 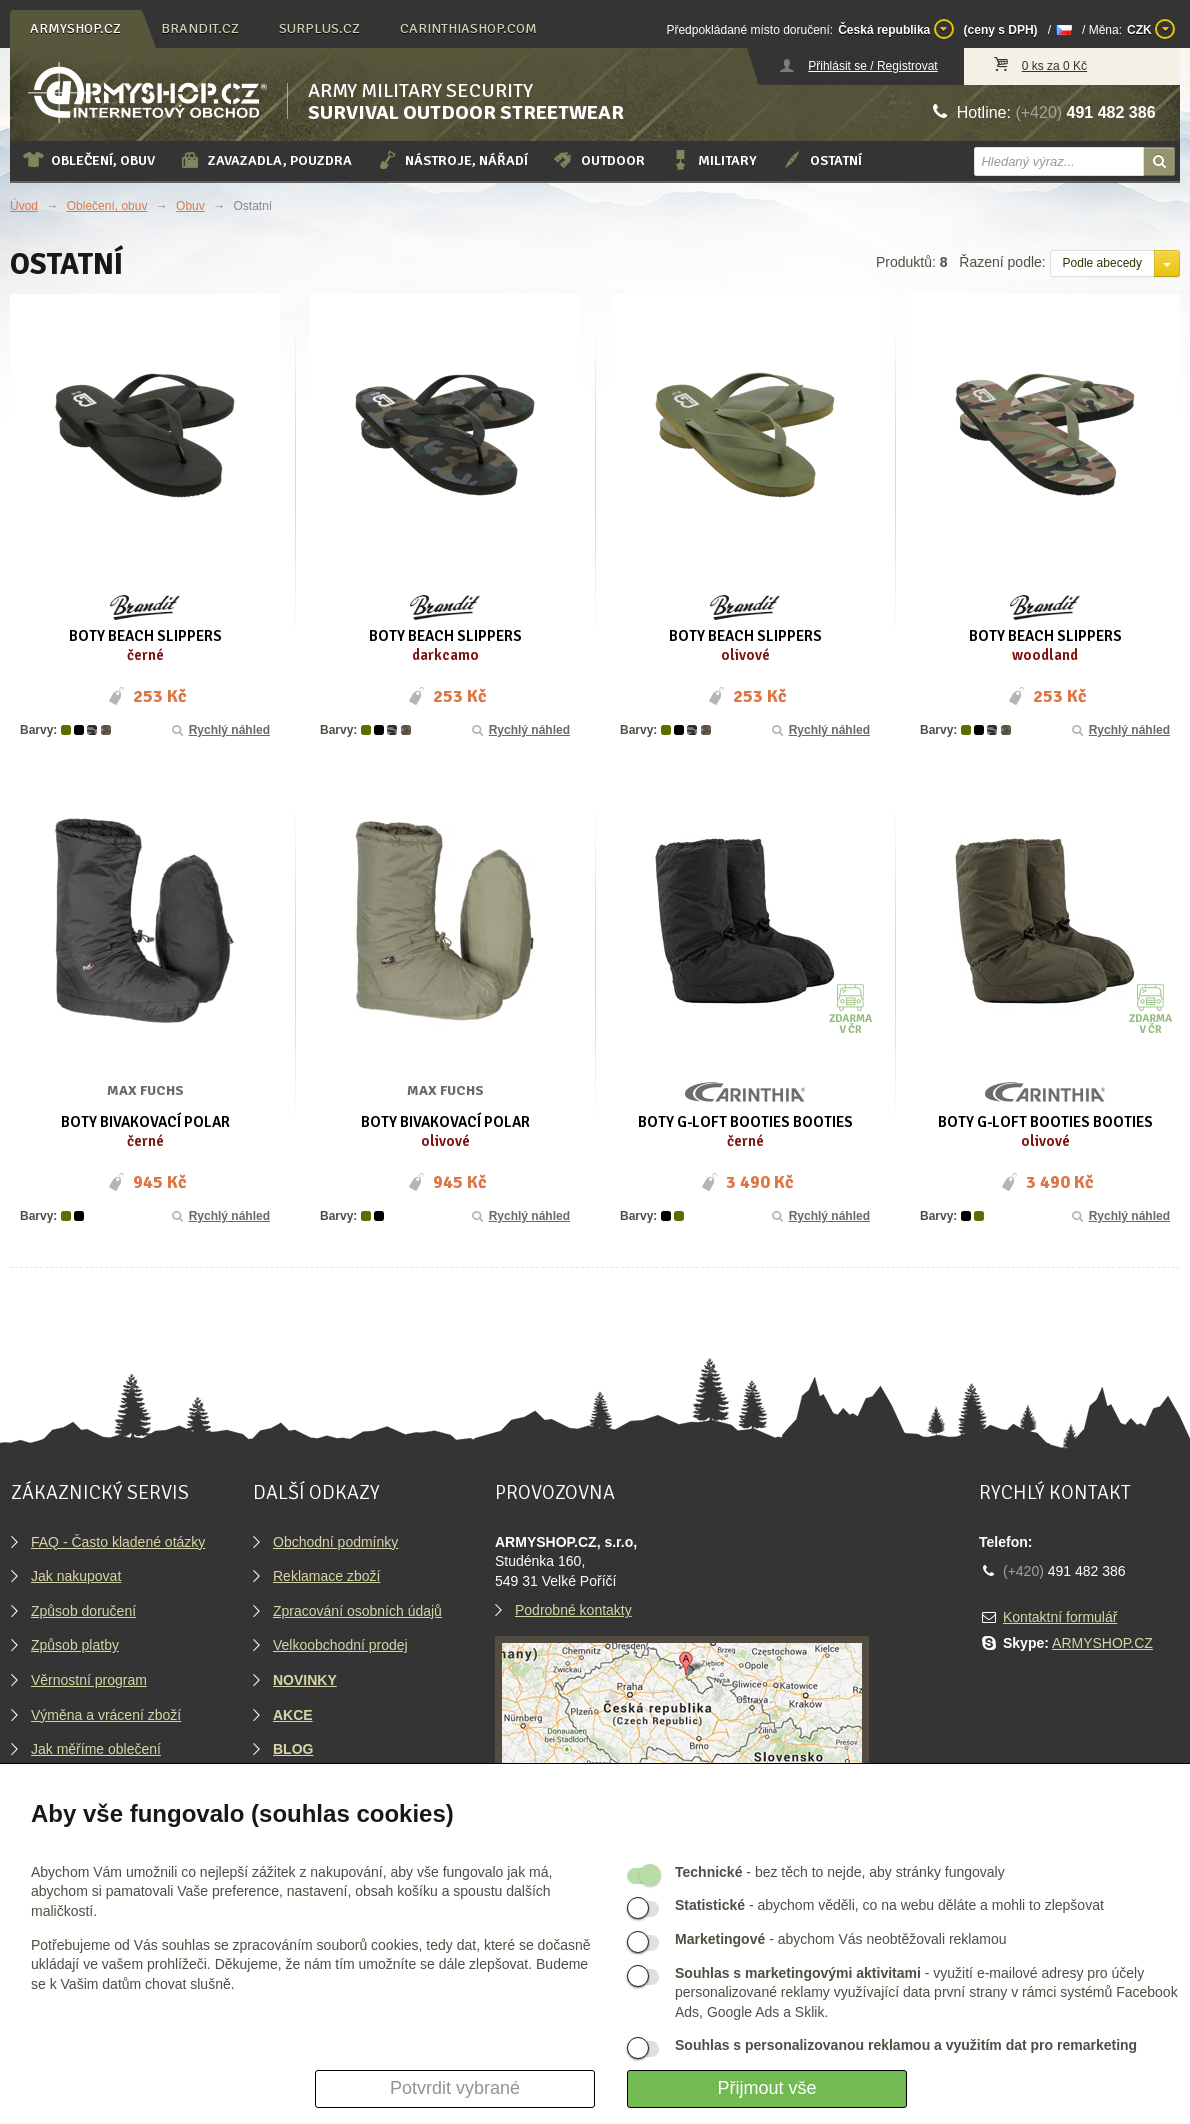 I want to click on Jak měříme oblečení, so click(x=96, y=1749).